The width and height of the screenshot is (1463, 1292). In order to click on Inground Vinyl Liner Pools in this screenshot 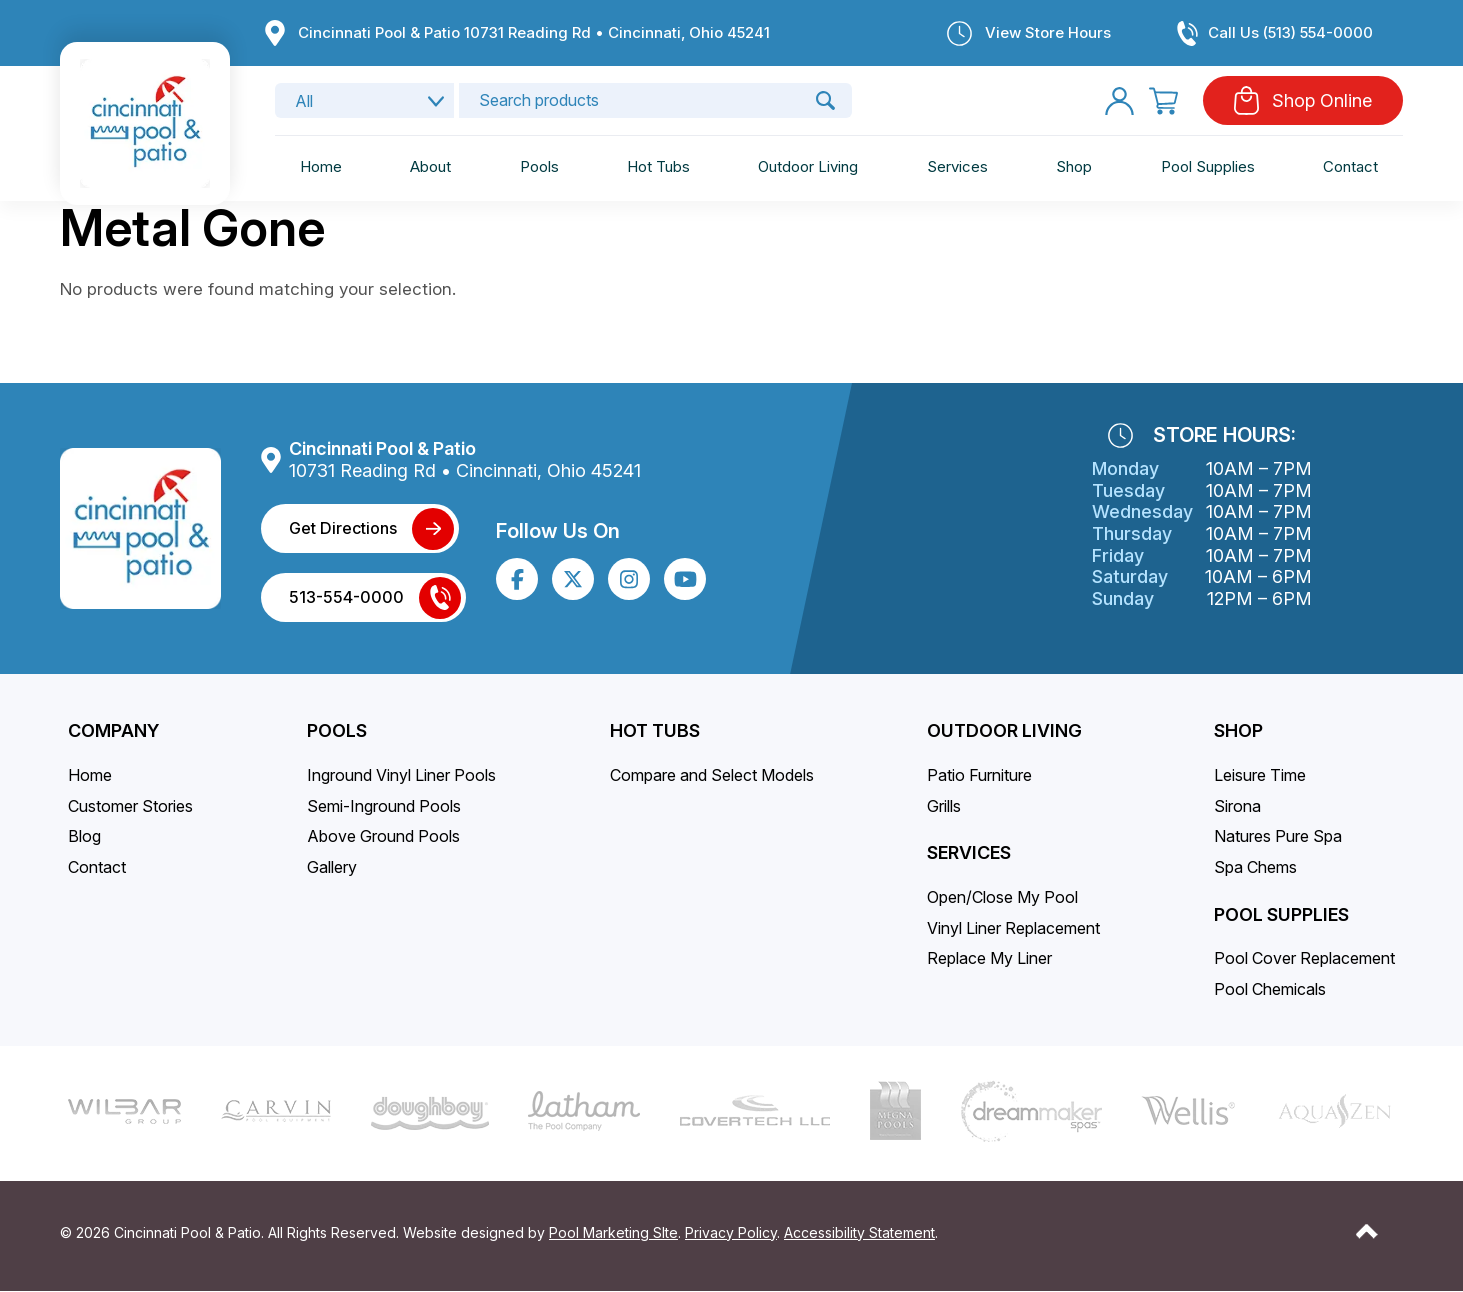, I will do `click(401, 775)`.